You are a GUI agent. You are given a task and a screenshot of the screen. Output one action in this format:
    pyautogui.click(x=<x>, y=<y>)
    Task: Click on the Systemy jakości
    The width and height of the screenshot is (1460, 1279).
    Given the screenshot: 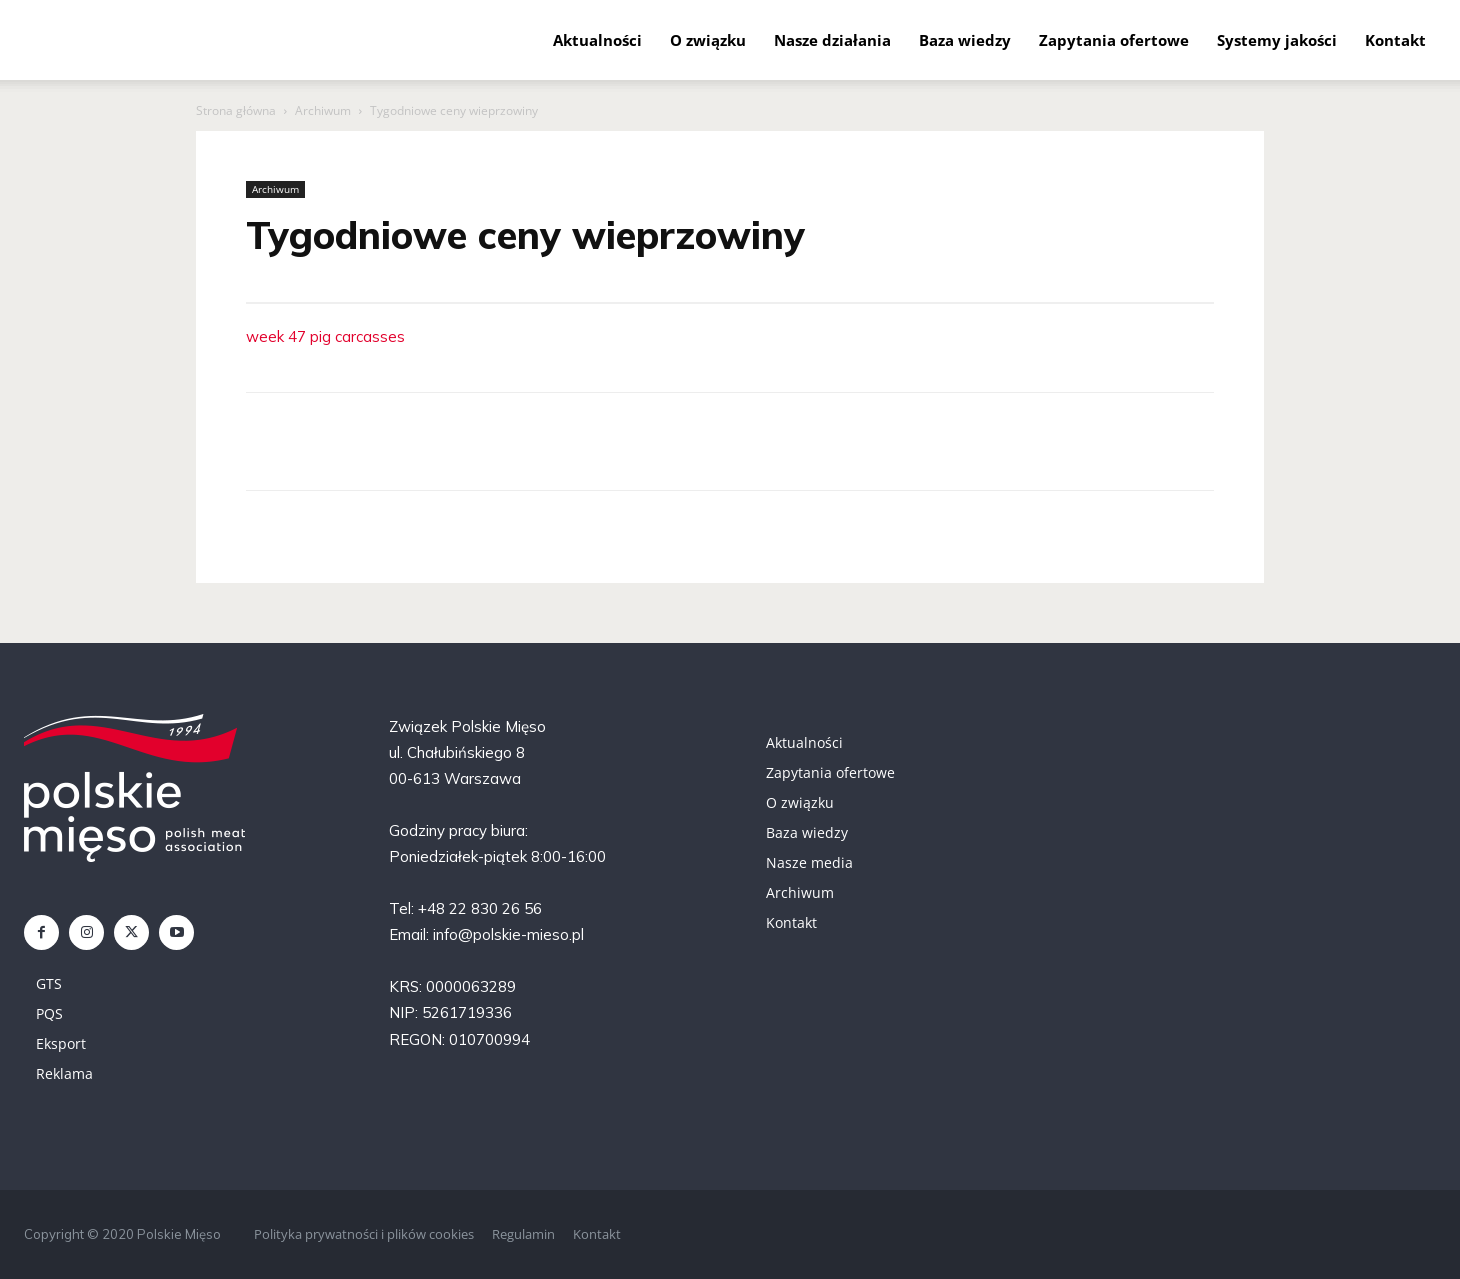 What is the action you would take?
    pyautogui.click(x=1277, y=40)
    